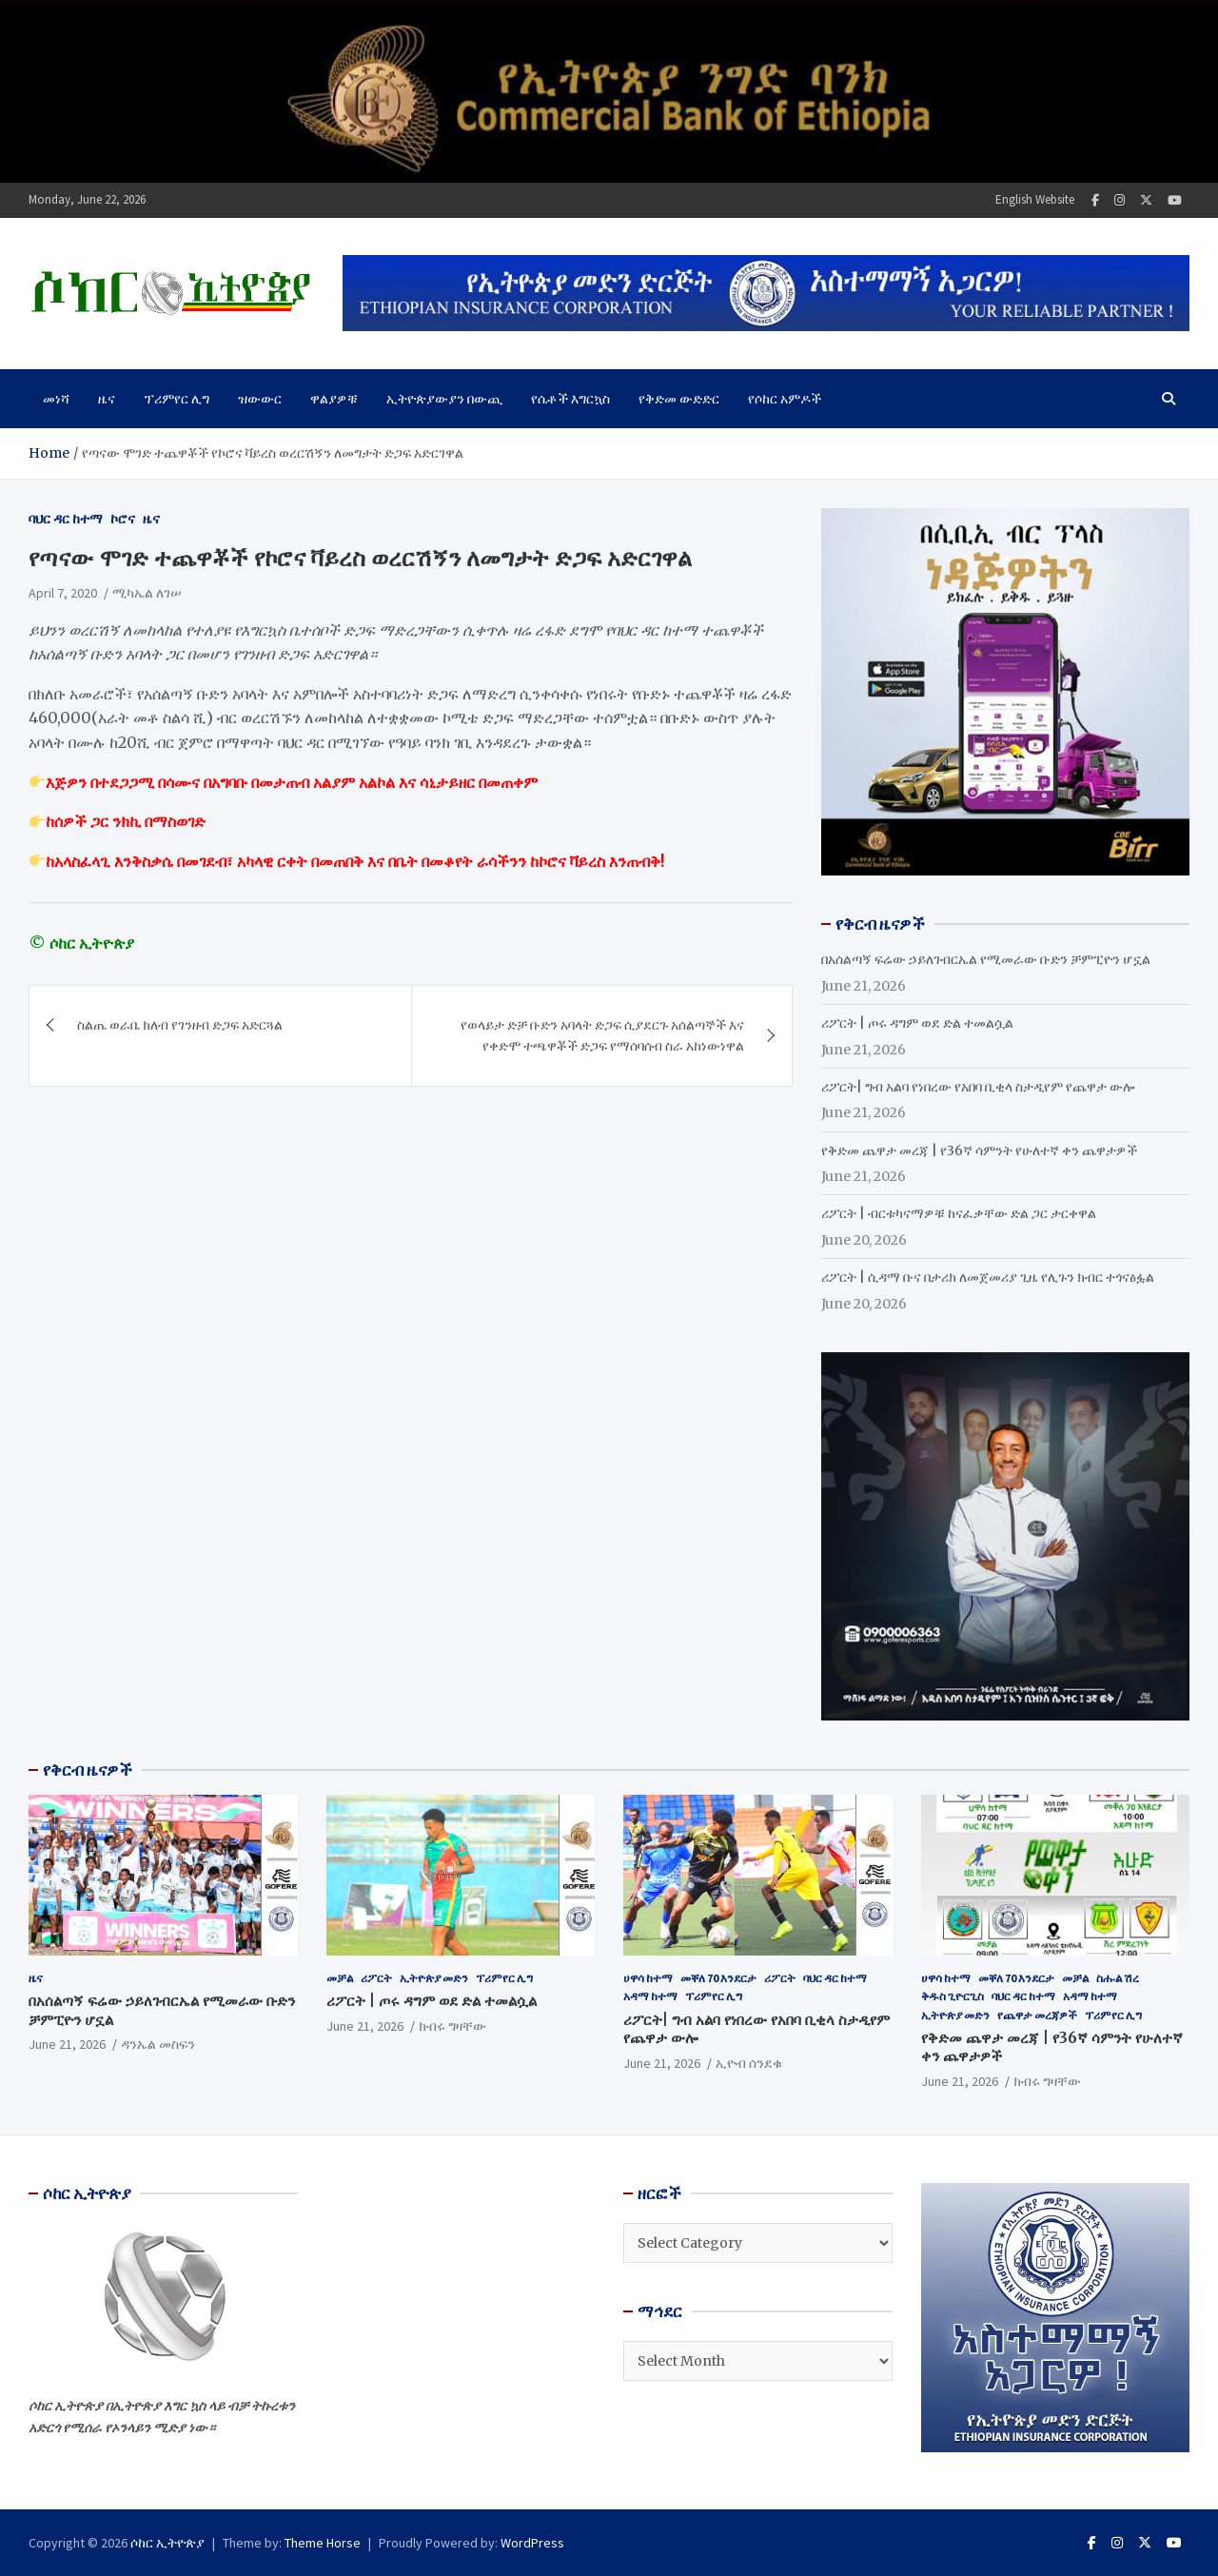 Image resolution: width=1218 pixels, height=2576 pixels. I want to click on ሪፖርት, so click(376, 1978).